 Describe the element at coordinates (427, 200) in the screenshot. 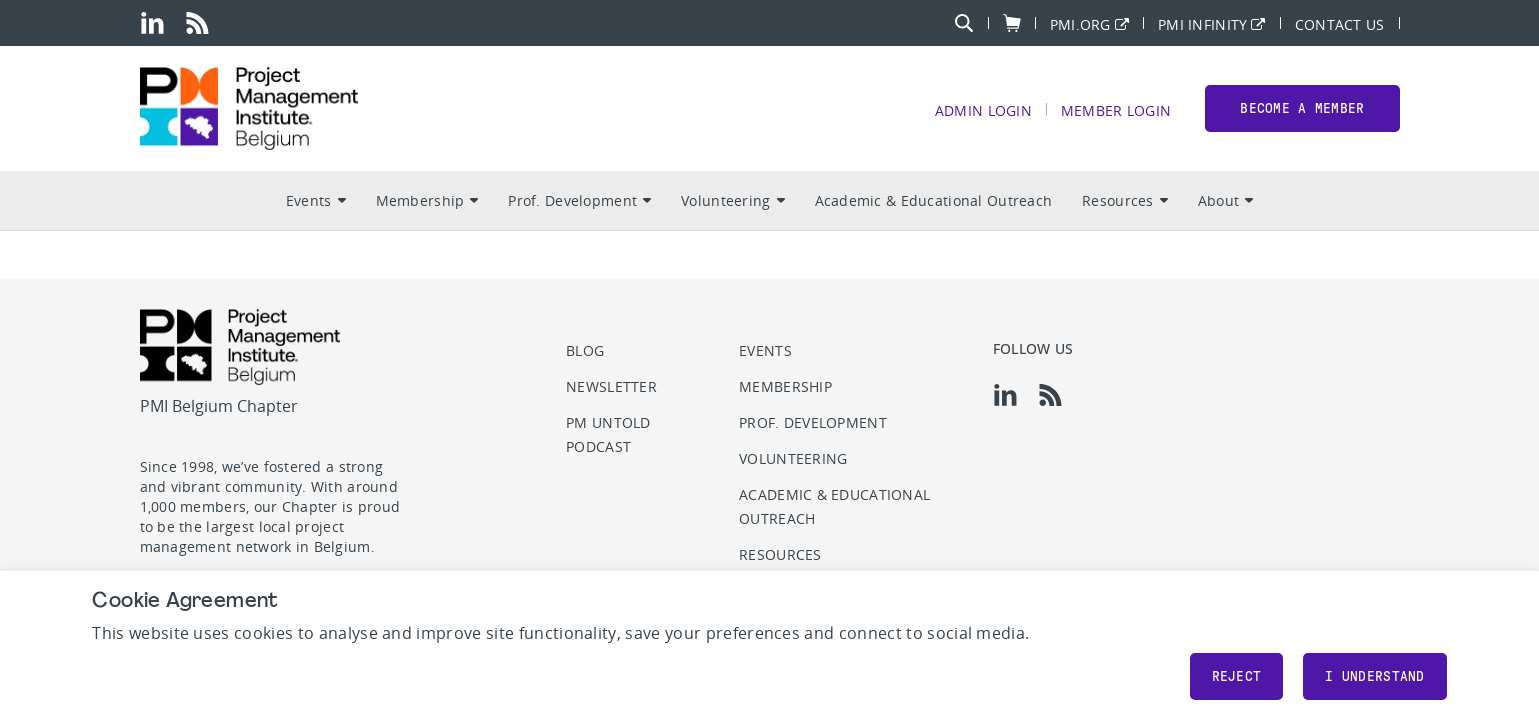

I see `Membership` at that location.